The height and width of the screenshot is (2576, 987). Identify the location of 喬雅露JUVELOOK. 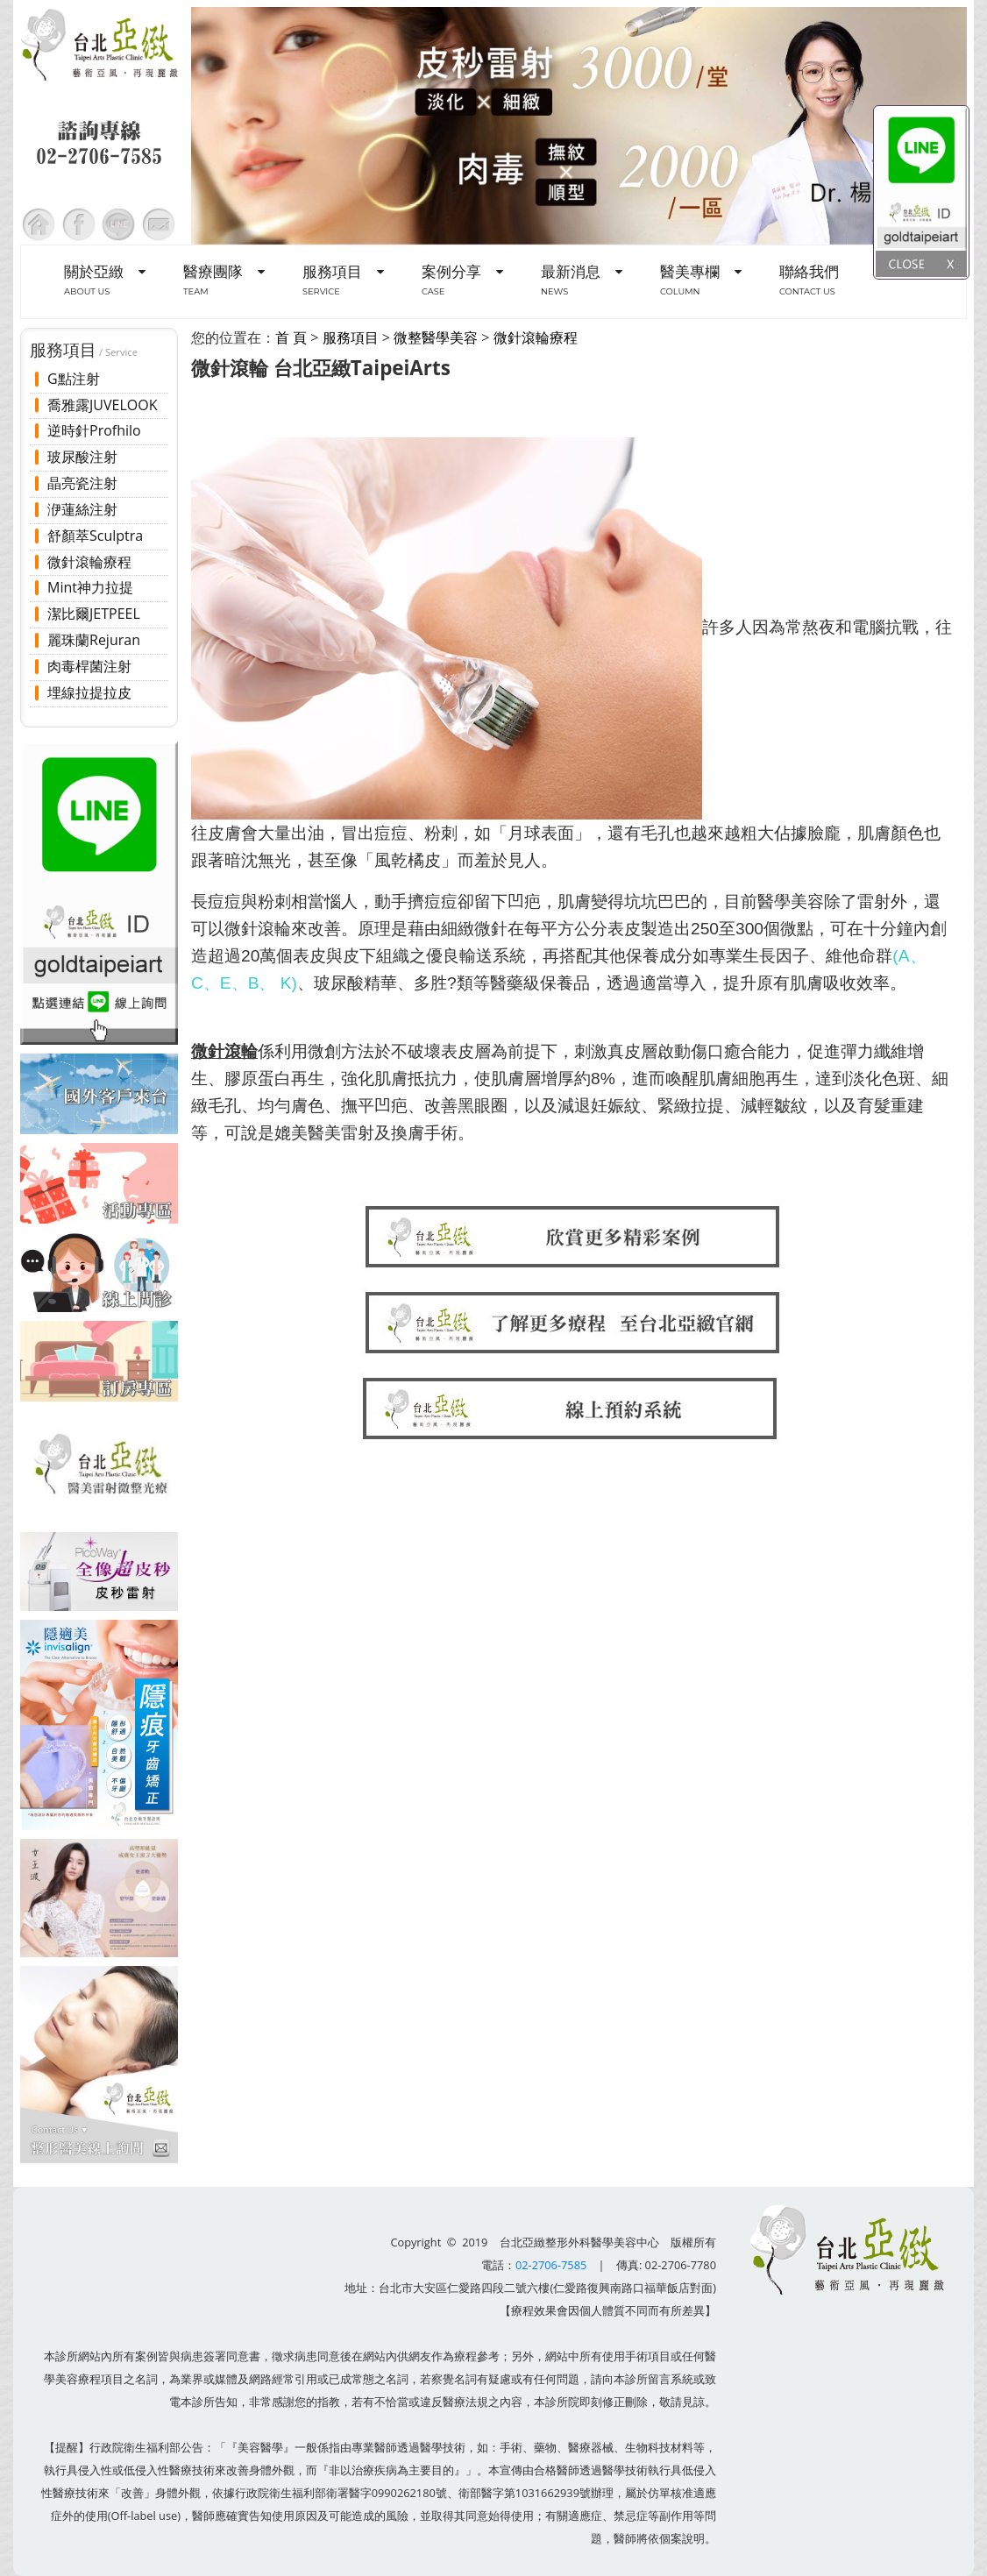
(102, 405).